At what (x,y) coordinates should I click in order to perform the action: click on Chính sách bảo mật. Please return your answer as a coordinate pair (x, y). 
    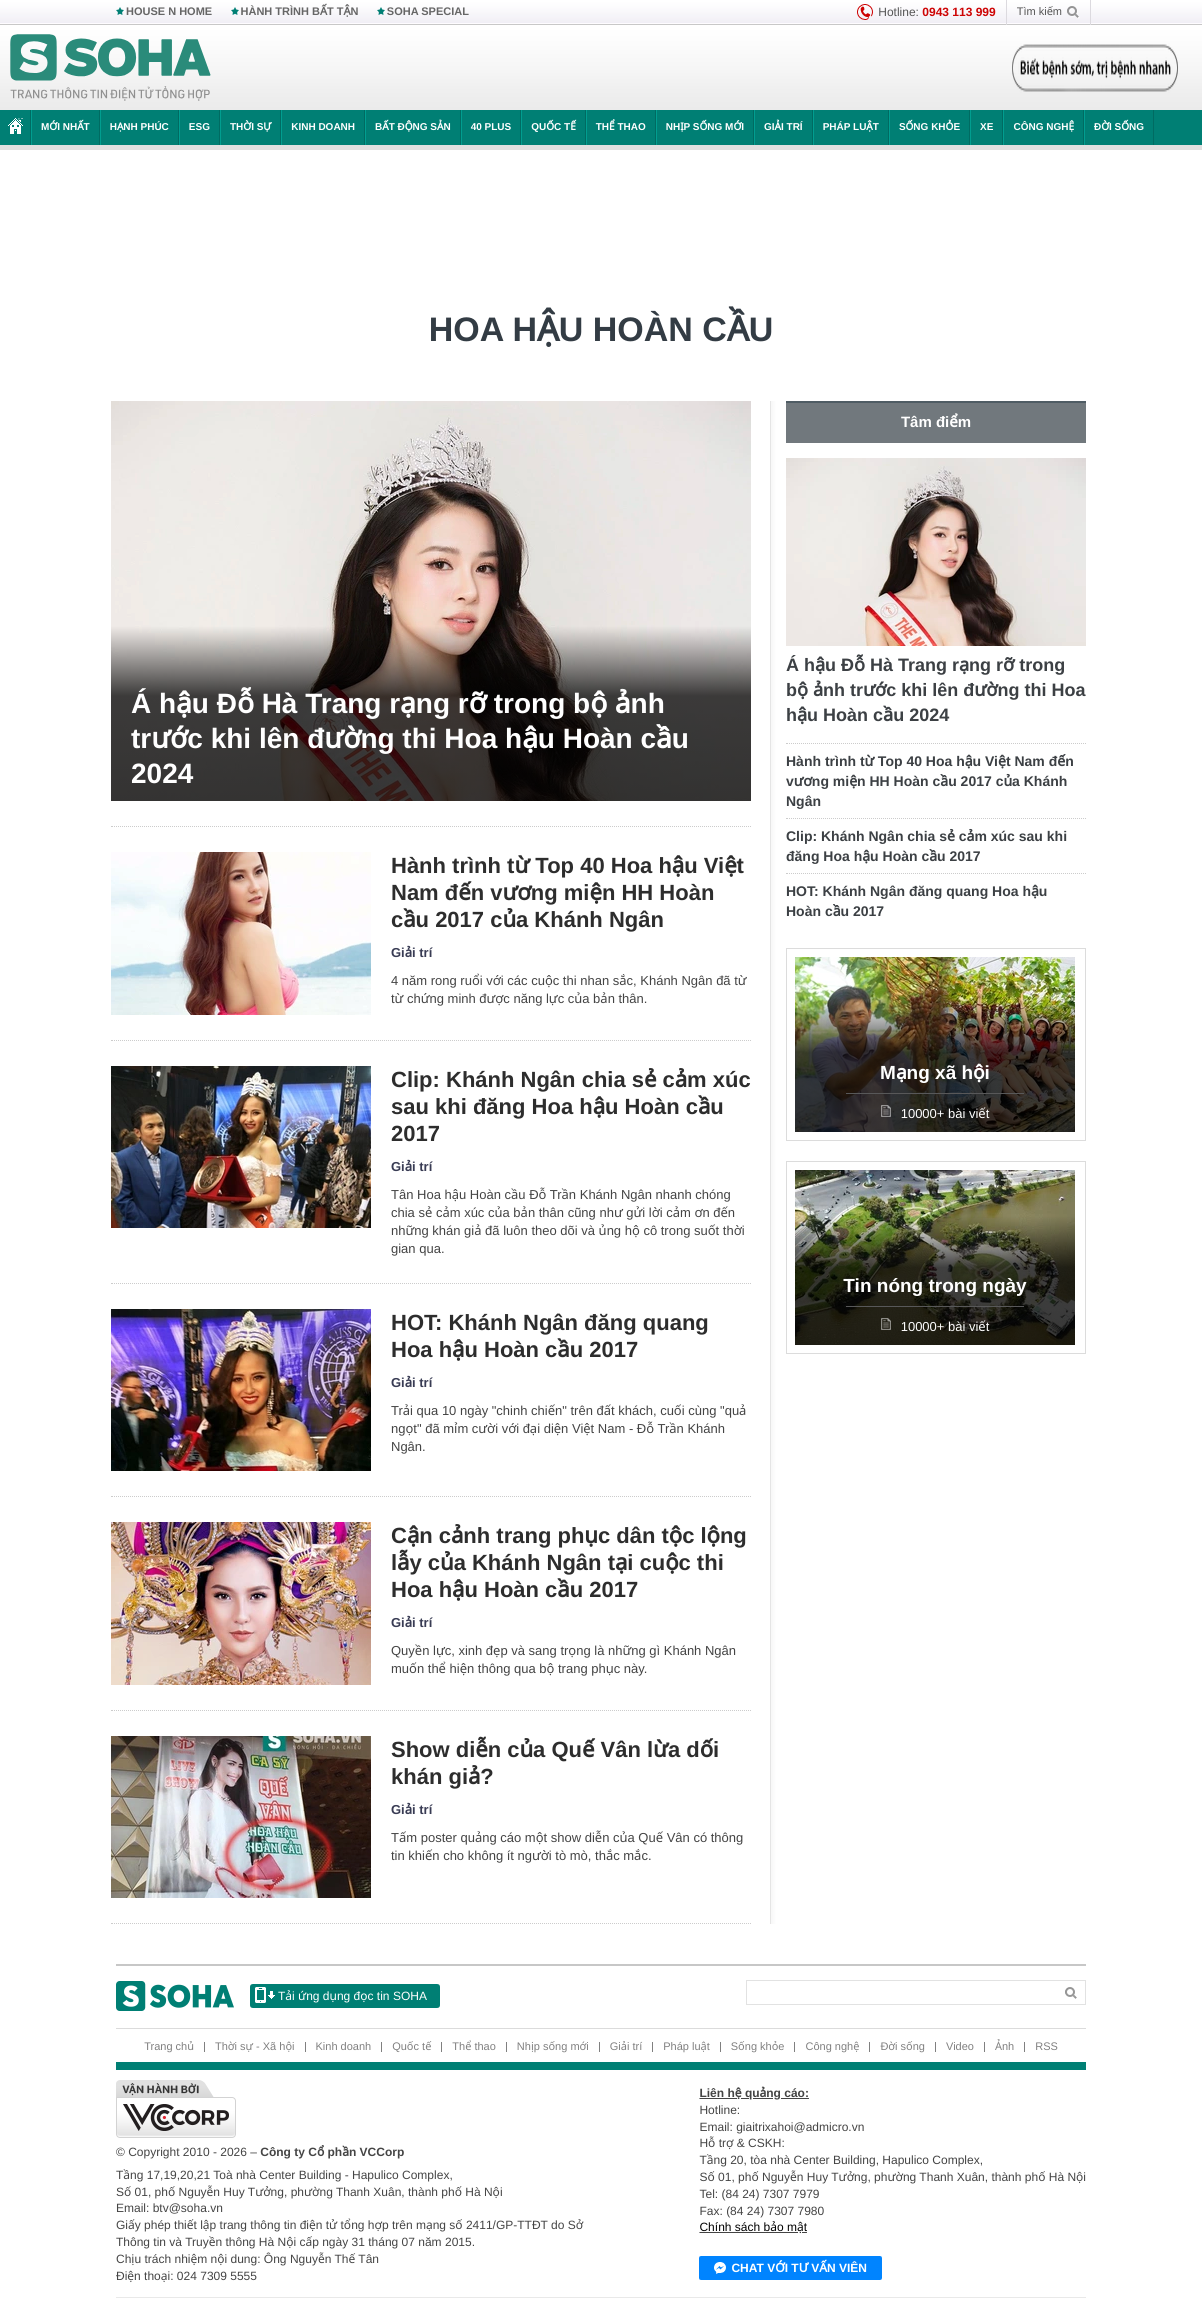
    Looking at the image, I should click on (753, 2227).